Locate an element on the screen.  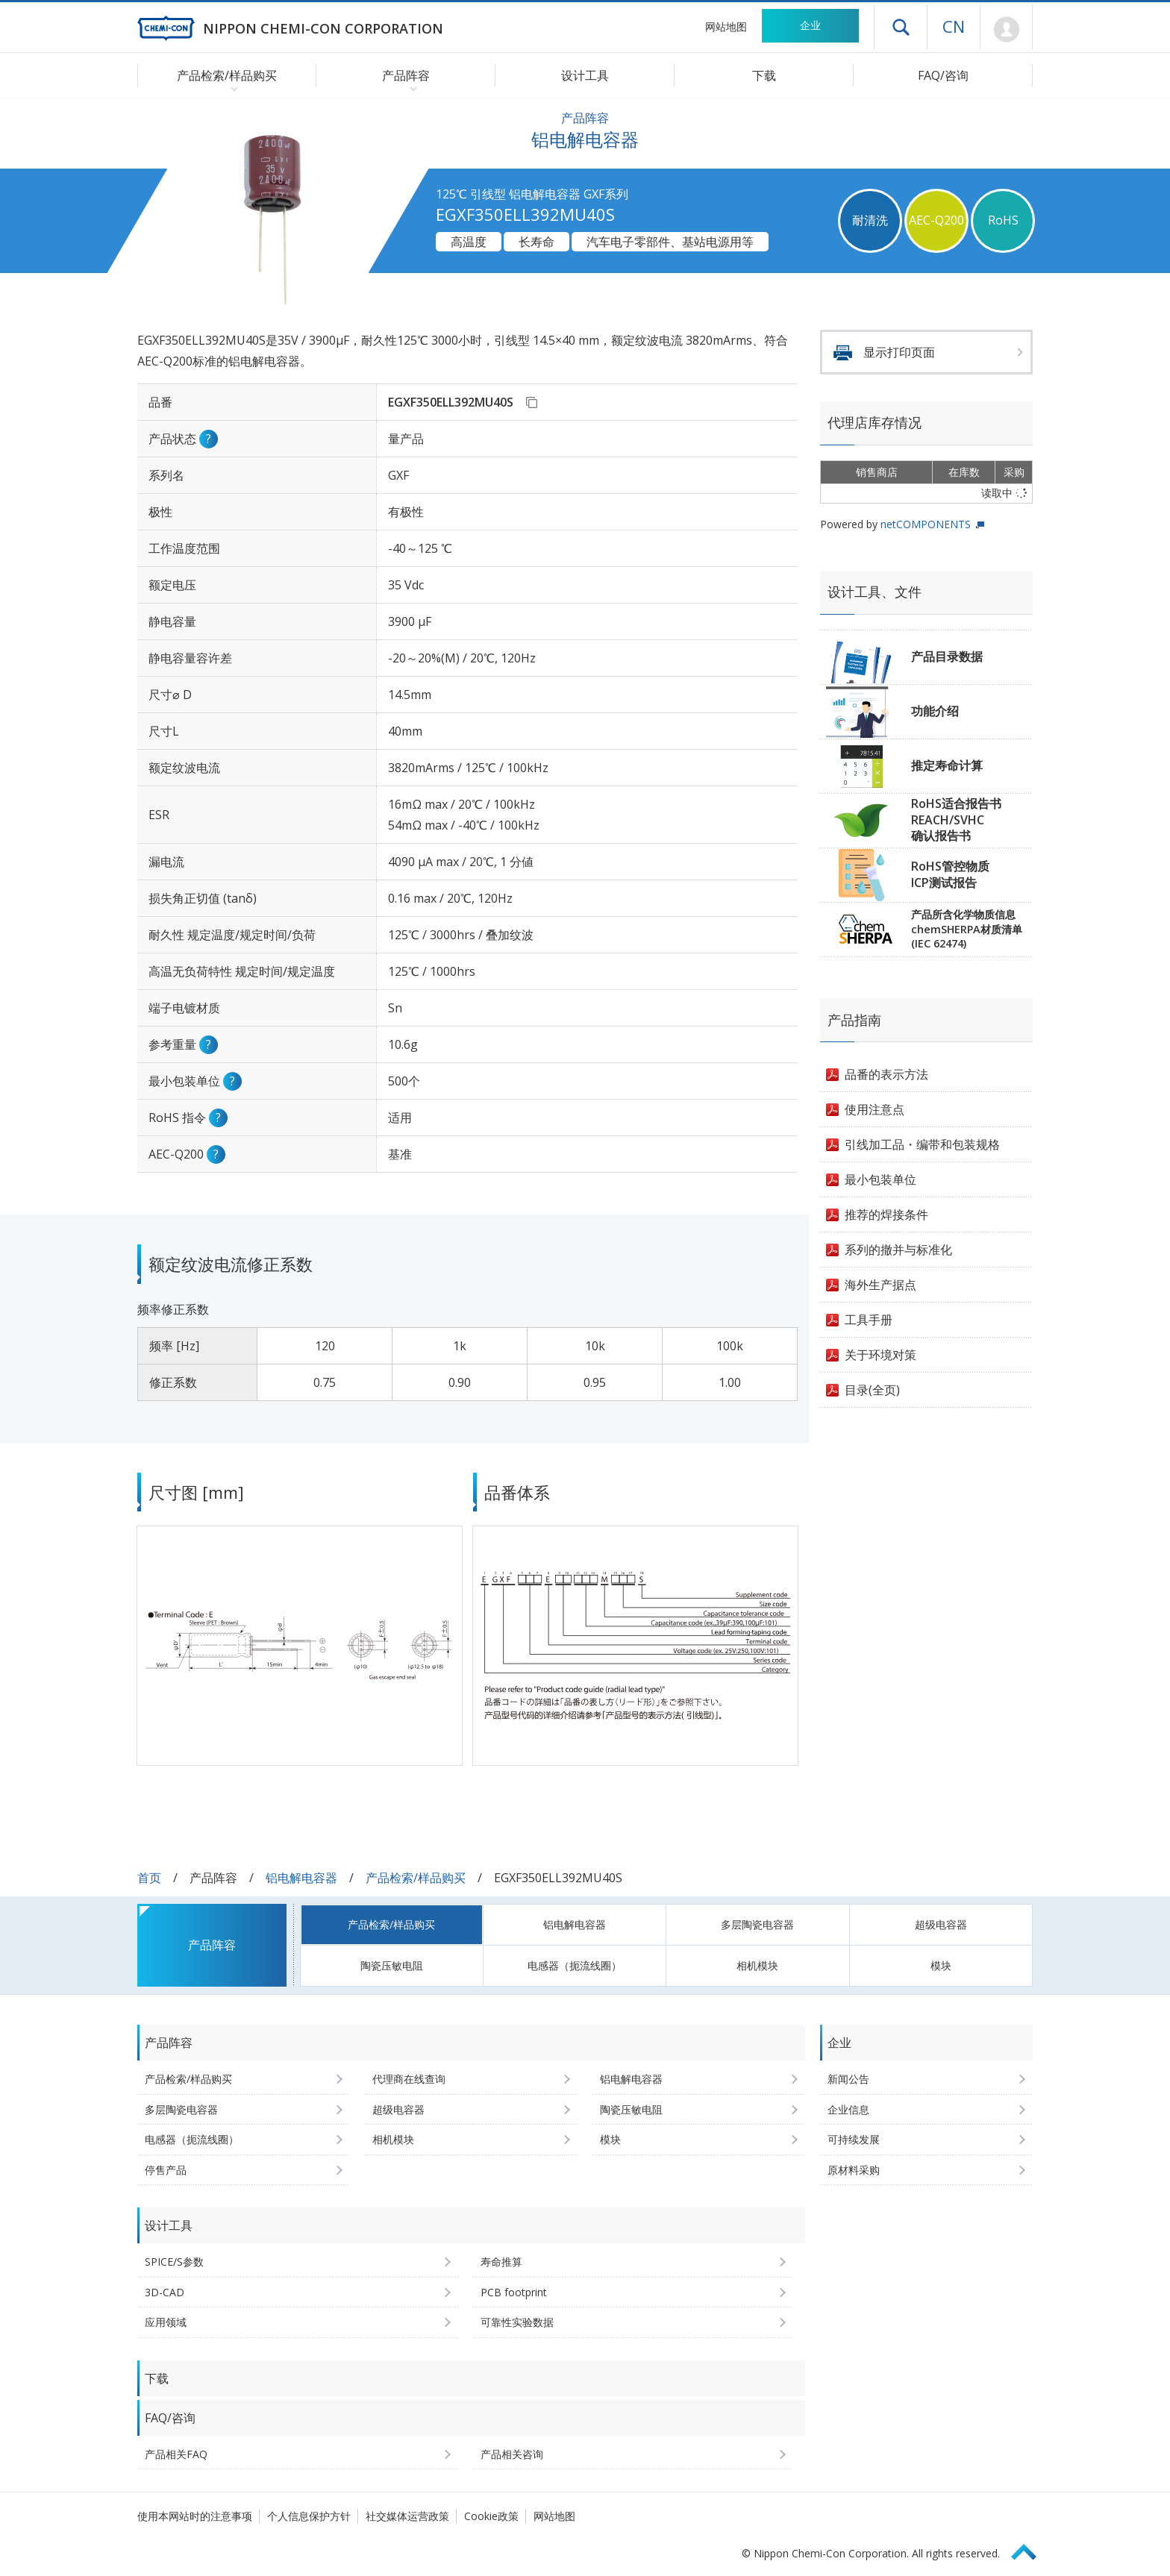
FAQ/咨询 is located at coordinates (943, 75).